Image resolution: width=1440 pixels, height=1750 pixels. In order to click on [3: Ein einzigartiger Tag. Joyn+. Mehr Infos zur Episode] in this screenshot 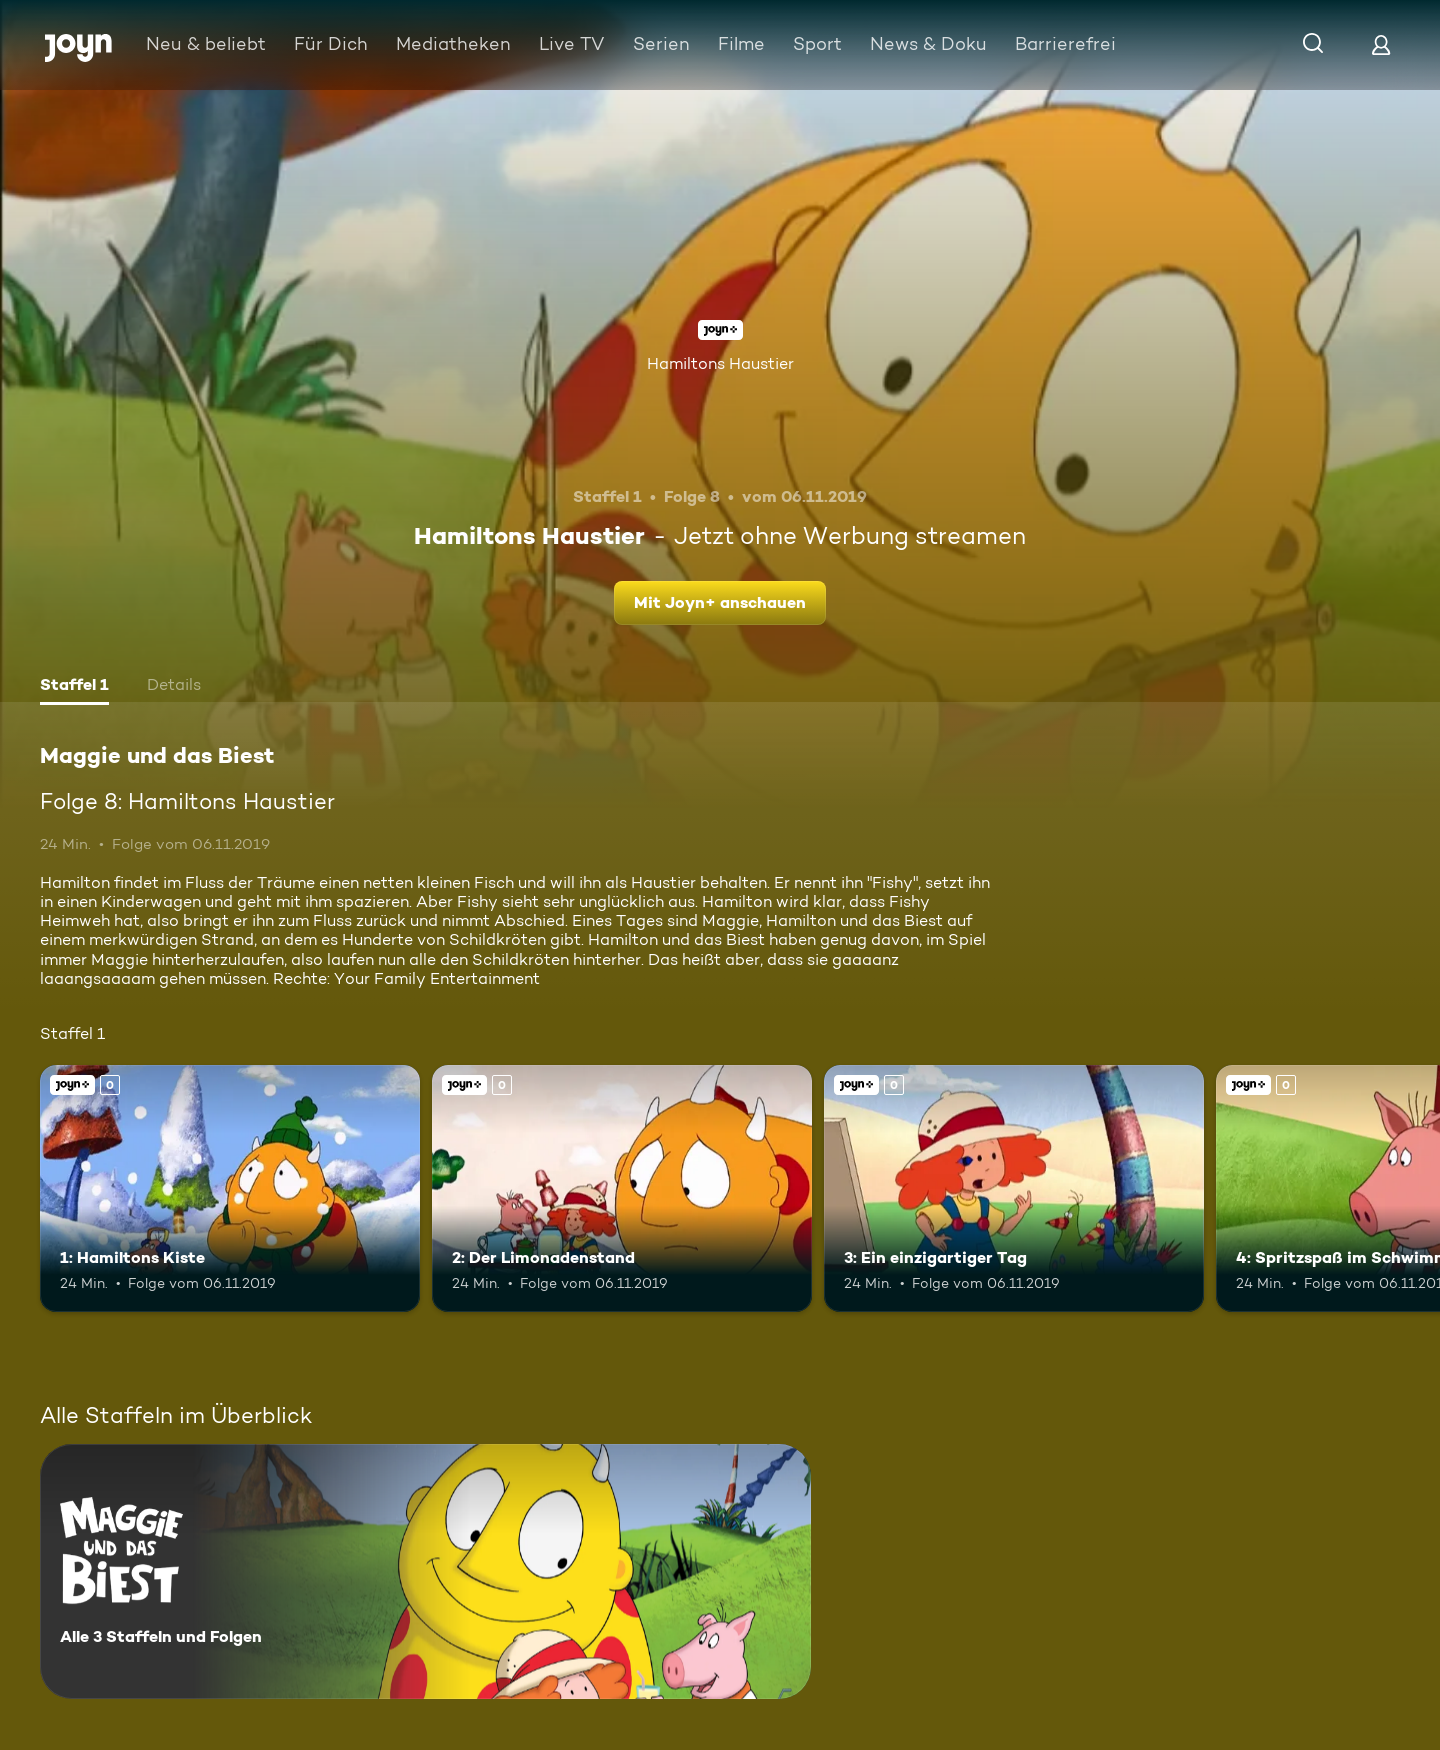, I will do `click(1014, 1188)`.